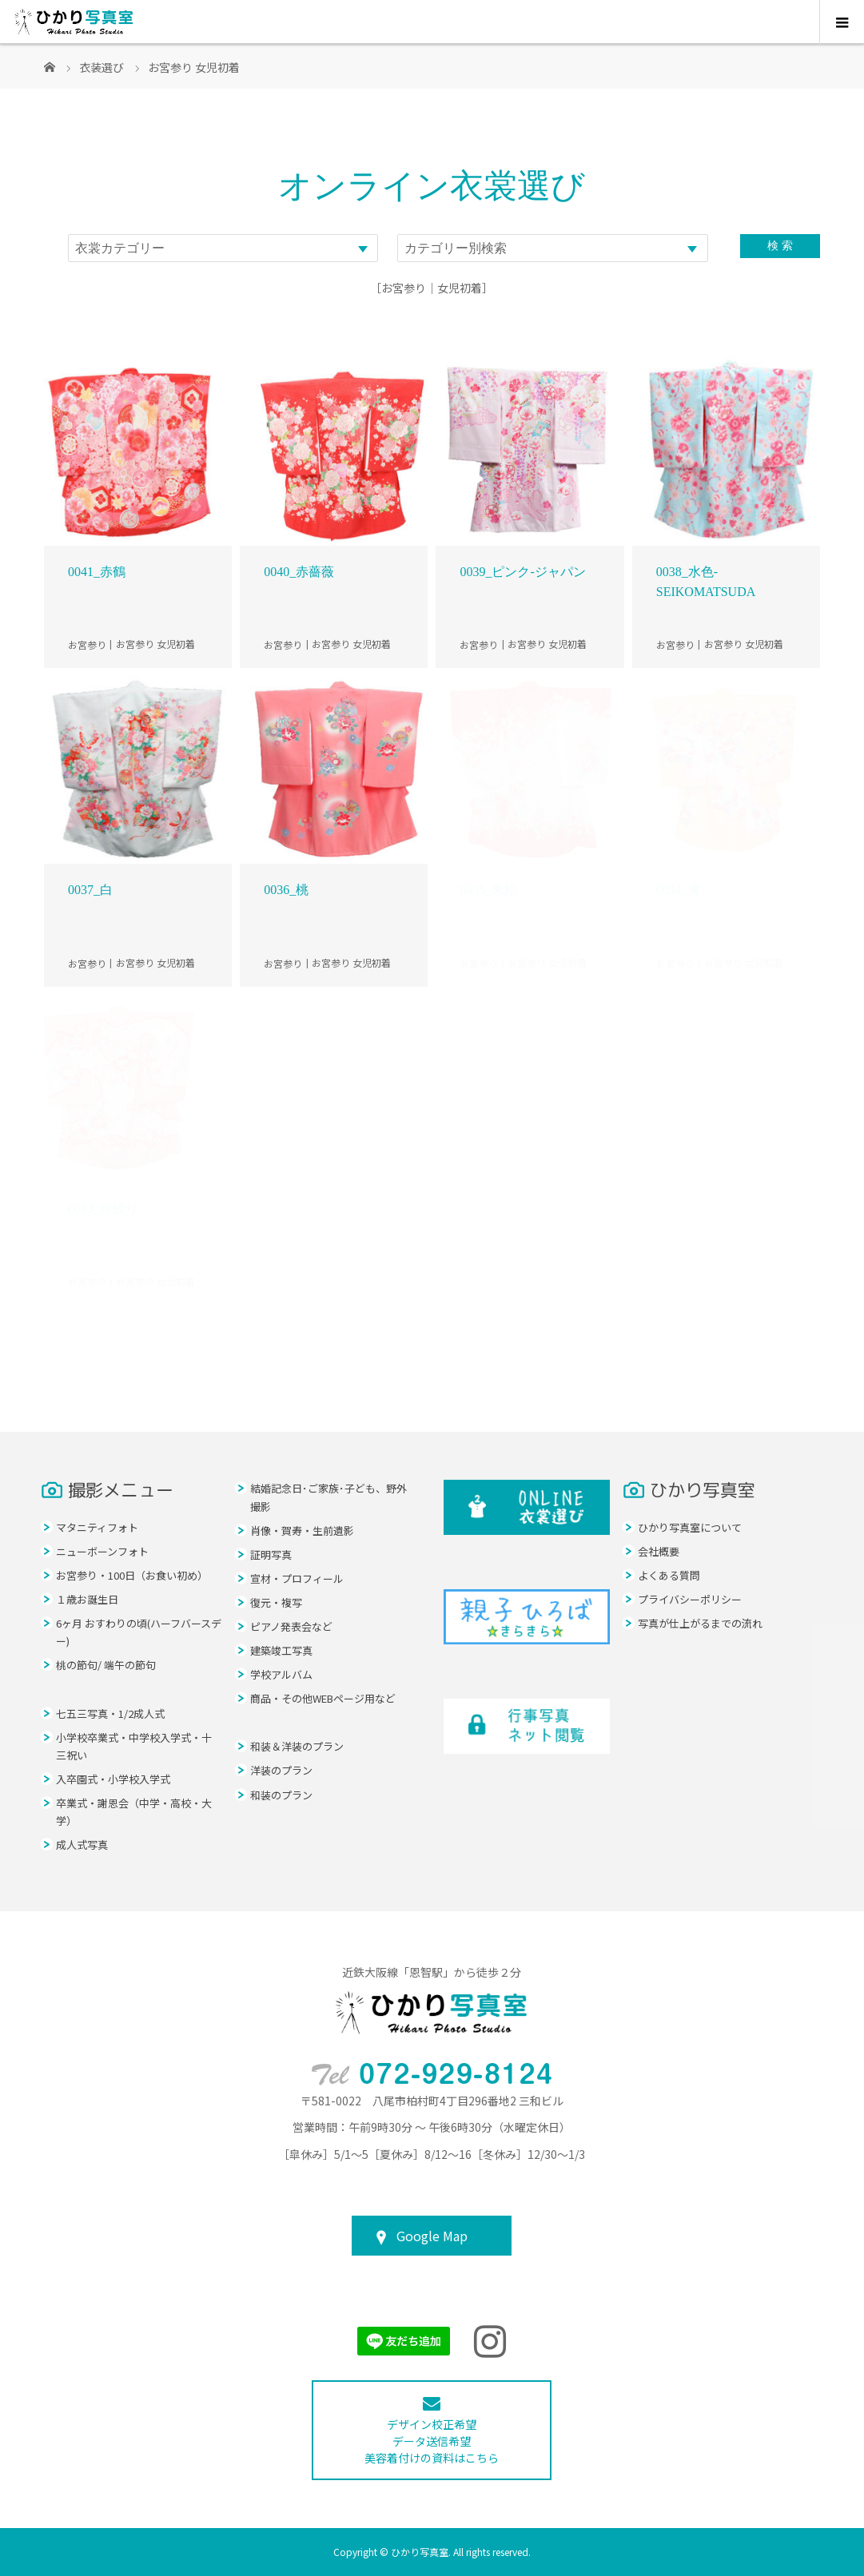  What do you see at coordinates (323, 1698) in the screenshot?
I see `商品・その他WEBページ用など` at bounding box center [323, 1698].